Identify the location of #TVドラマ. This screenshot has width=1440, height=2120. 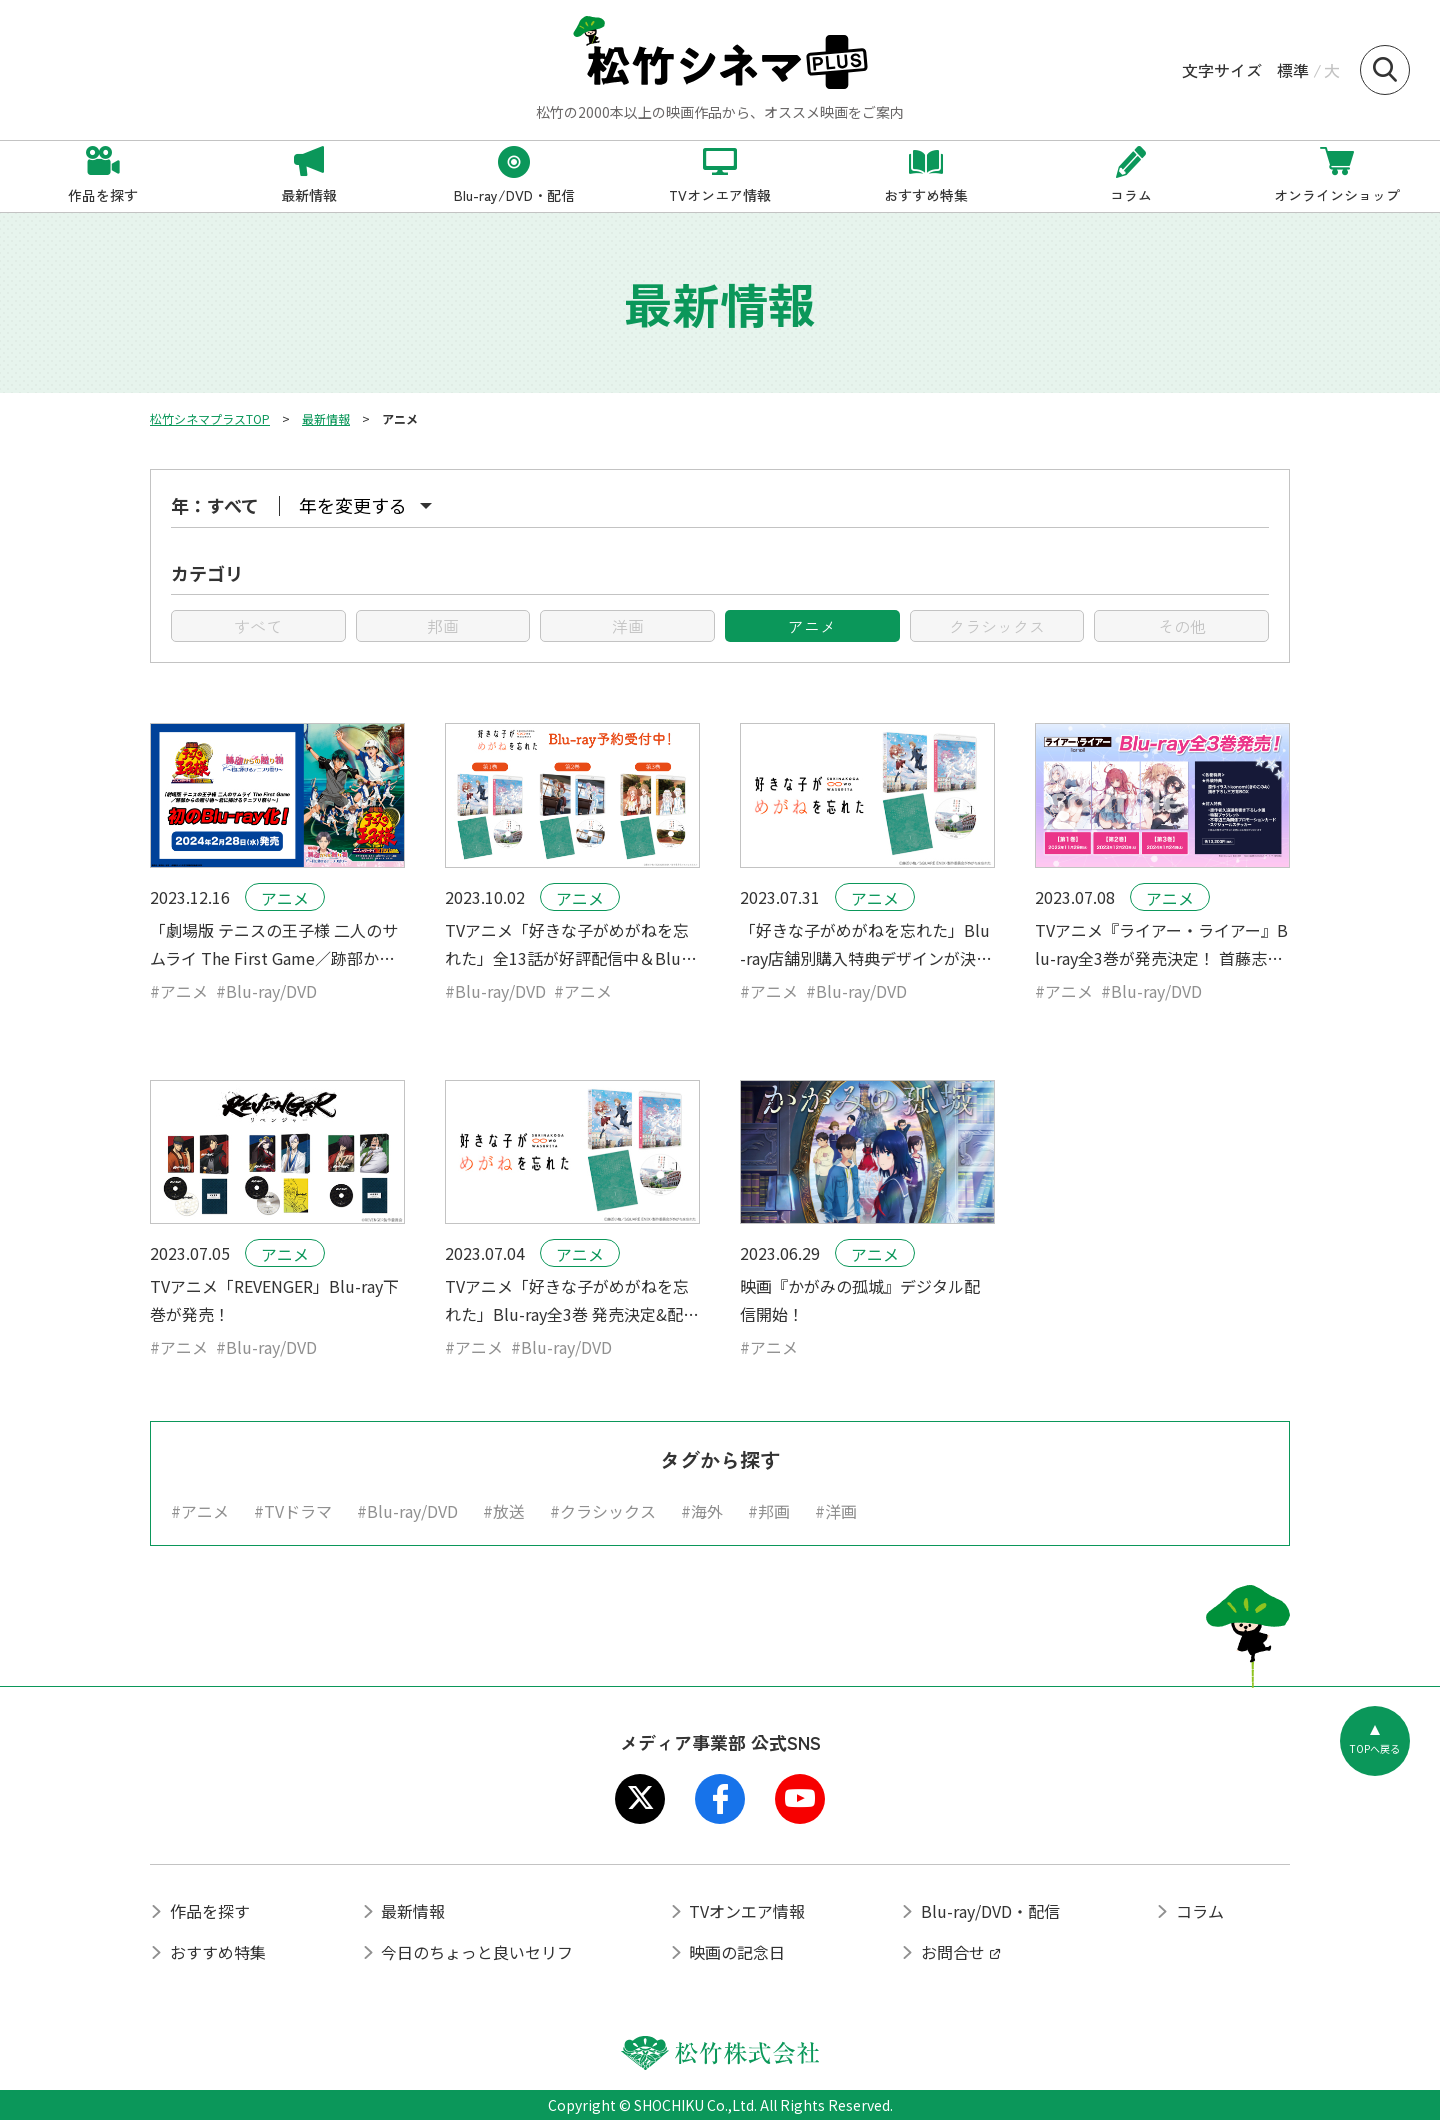
(293, 1511).